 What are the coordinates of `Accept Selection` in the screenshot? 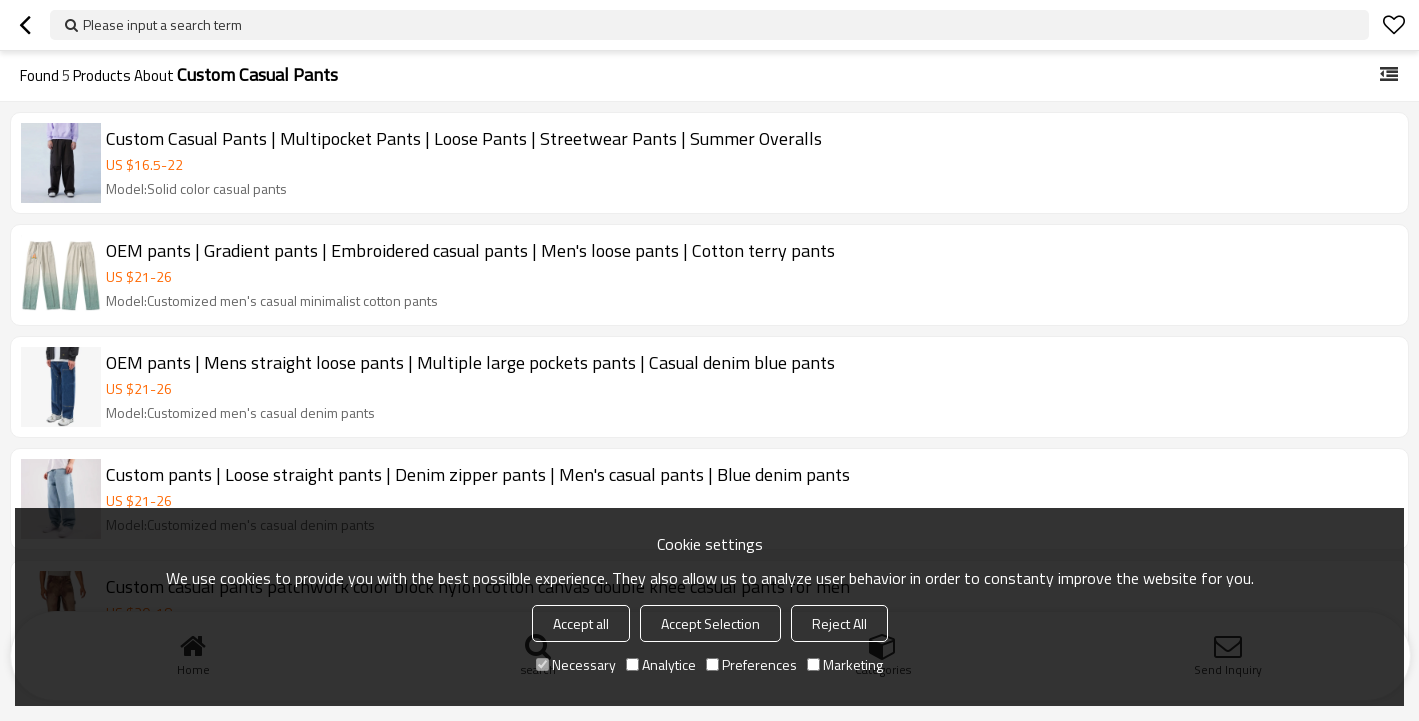 It's located at (710, 623).